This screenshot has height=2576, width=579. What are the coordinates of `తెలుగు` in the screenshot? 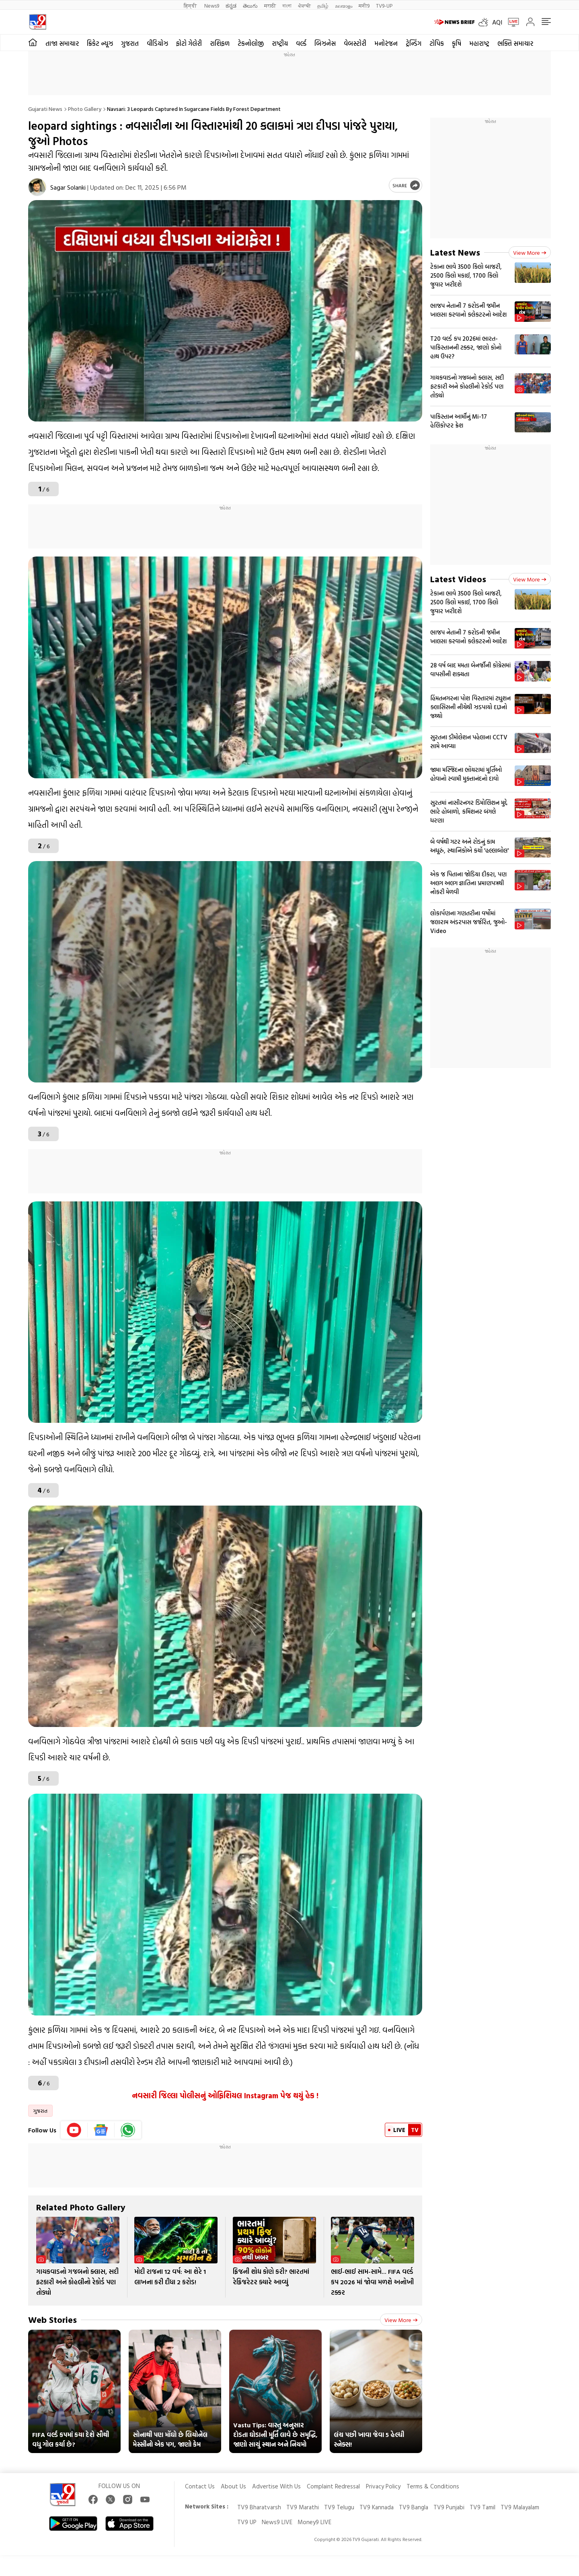 It's located at (250, 5).